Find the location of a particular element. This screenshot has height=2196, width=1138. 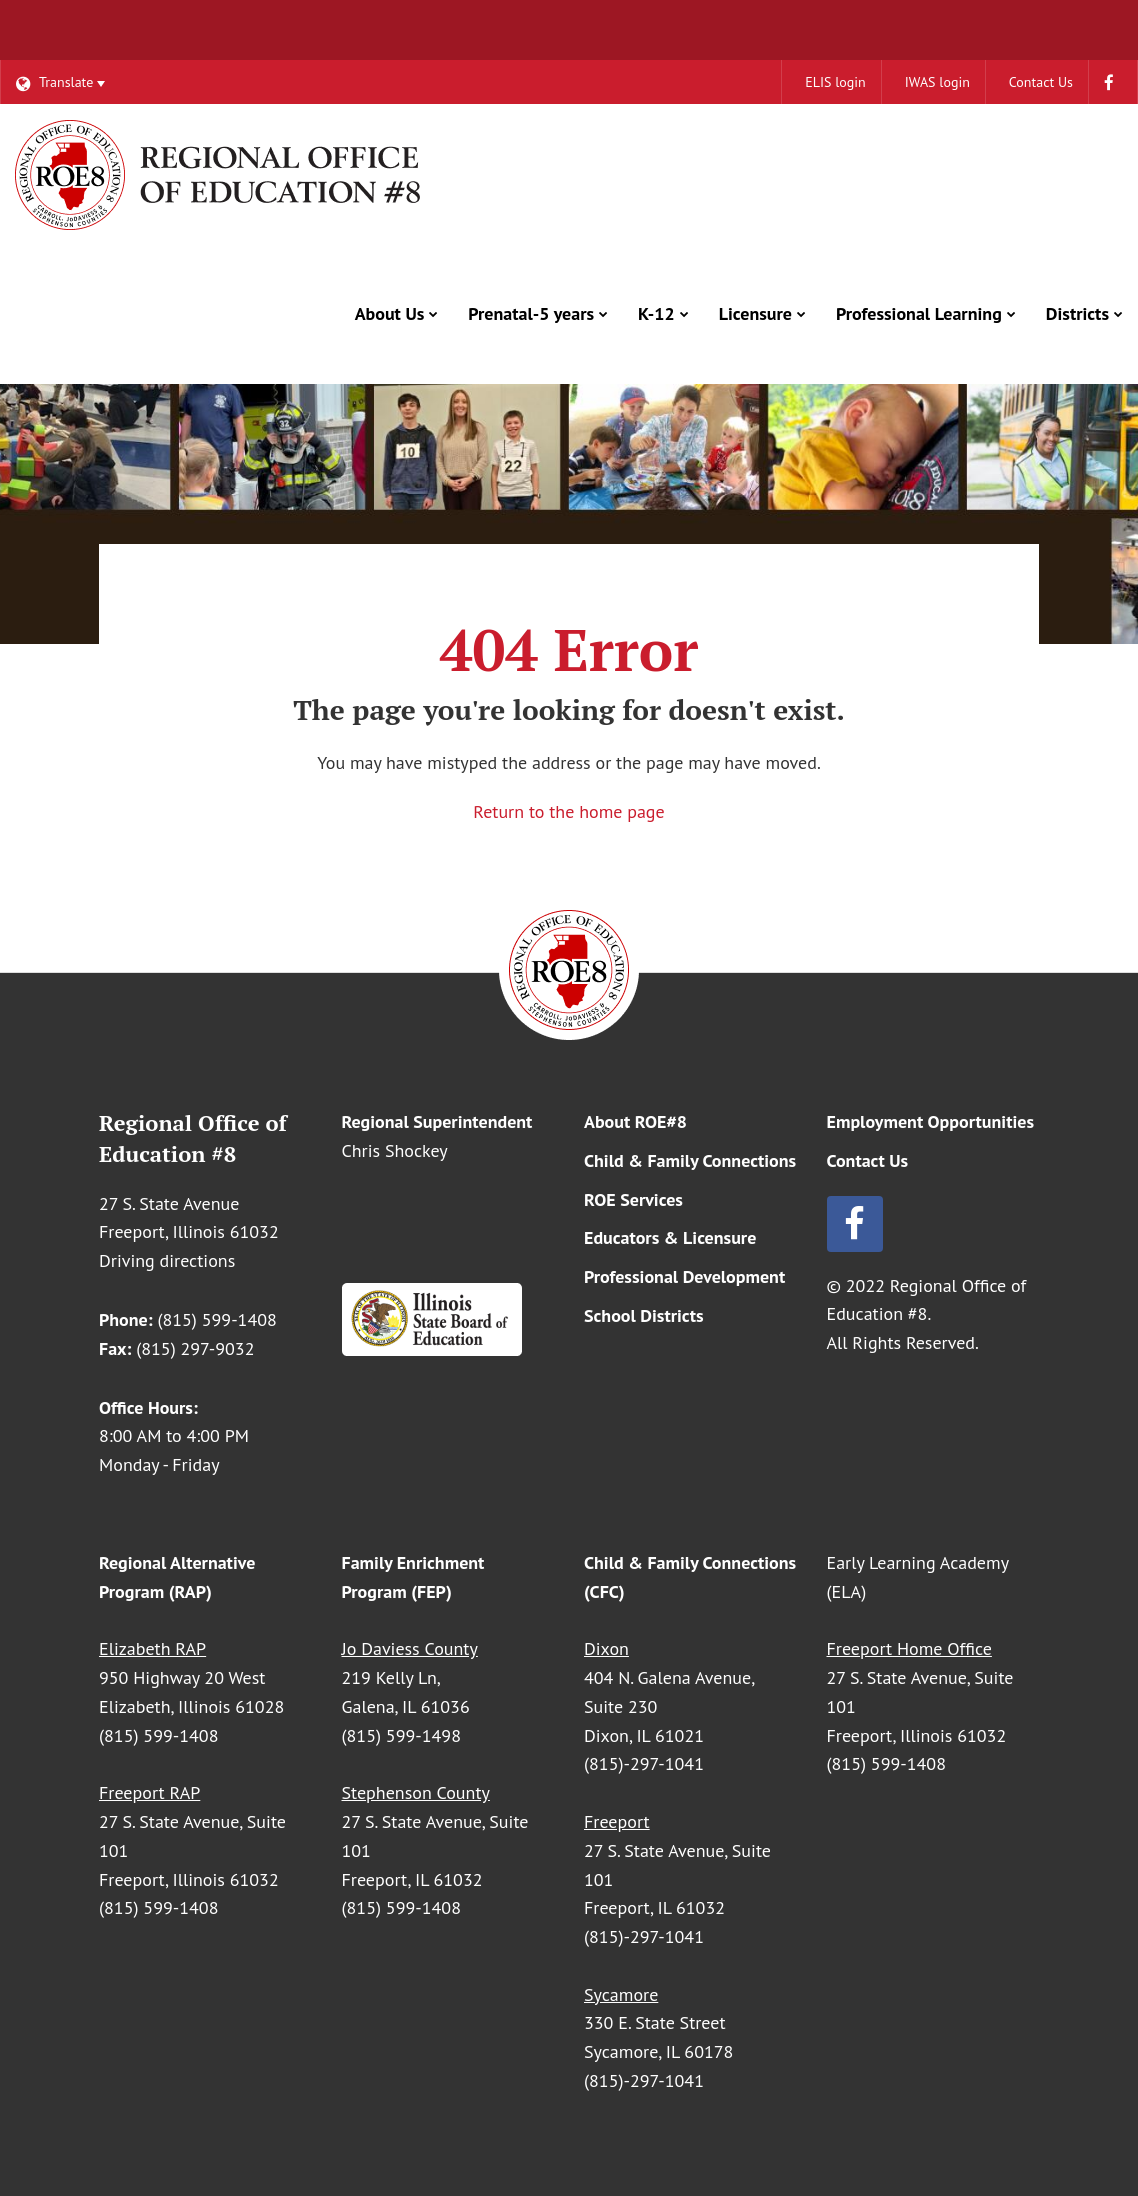

Return to the home page is located at coordinates (568, 811).